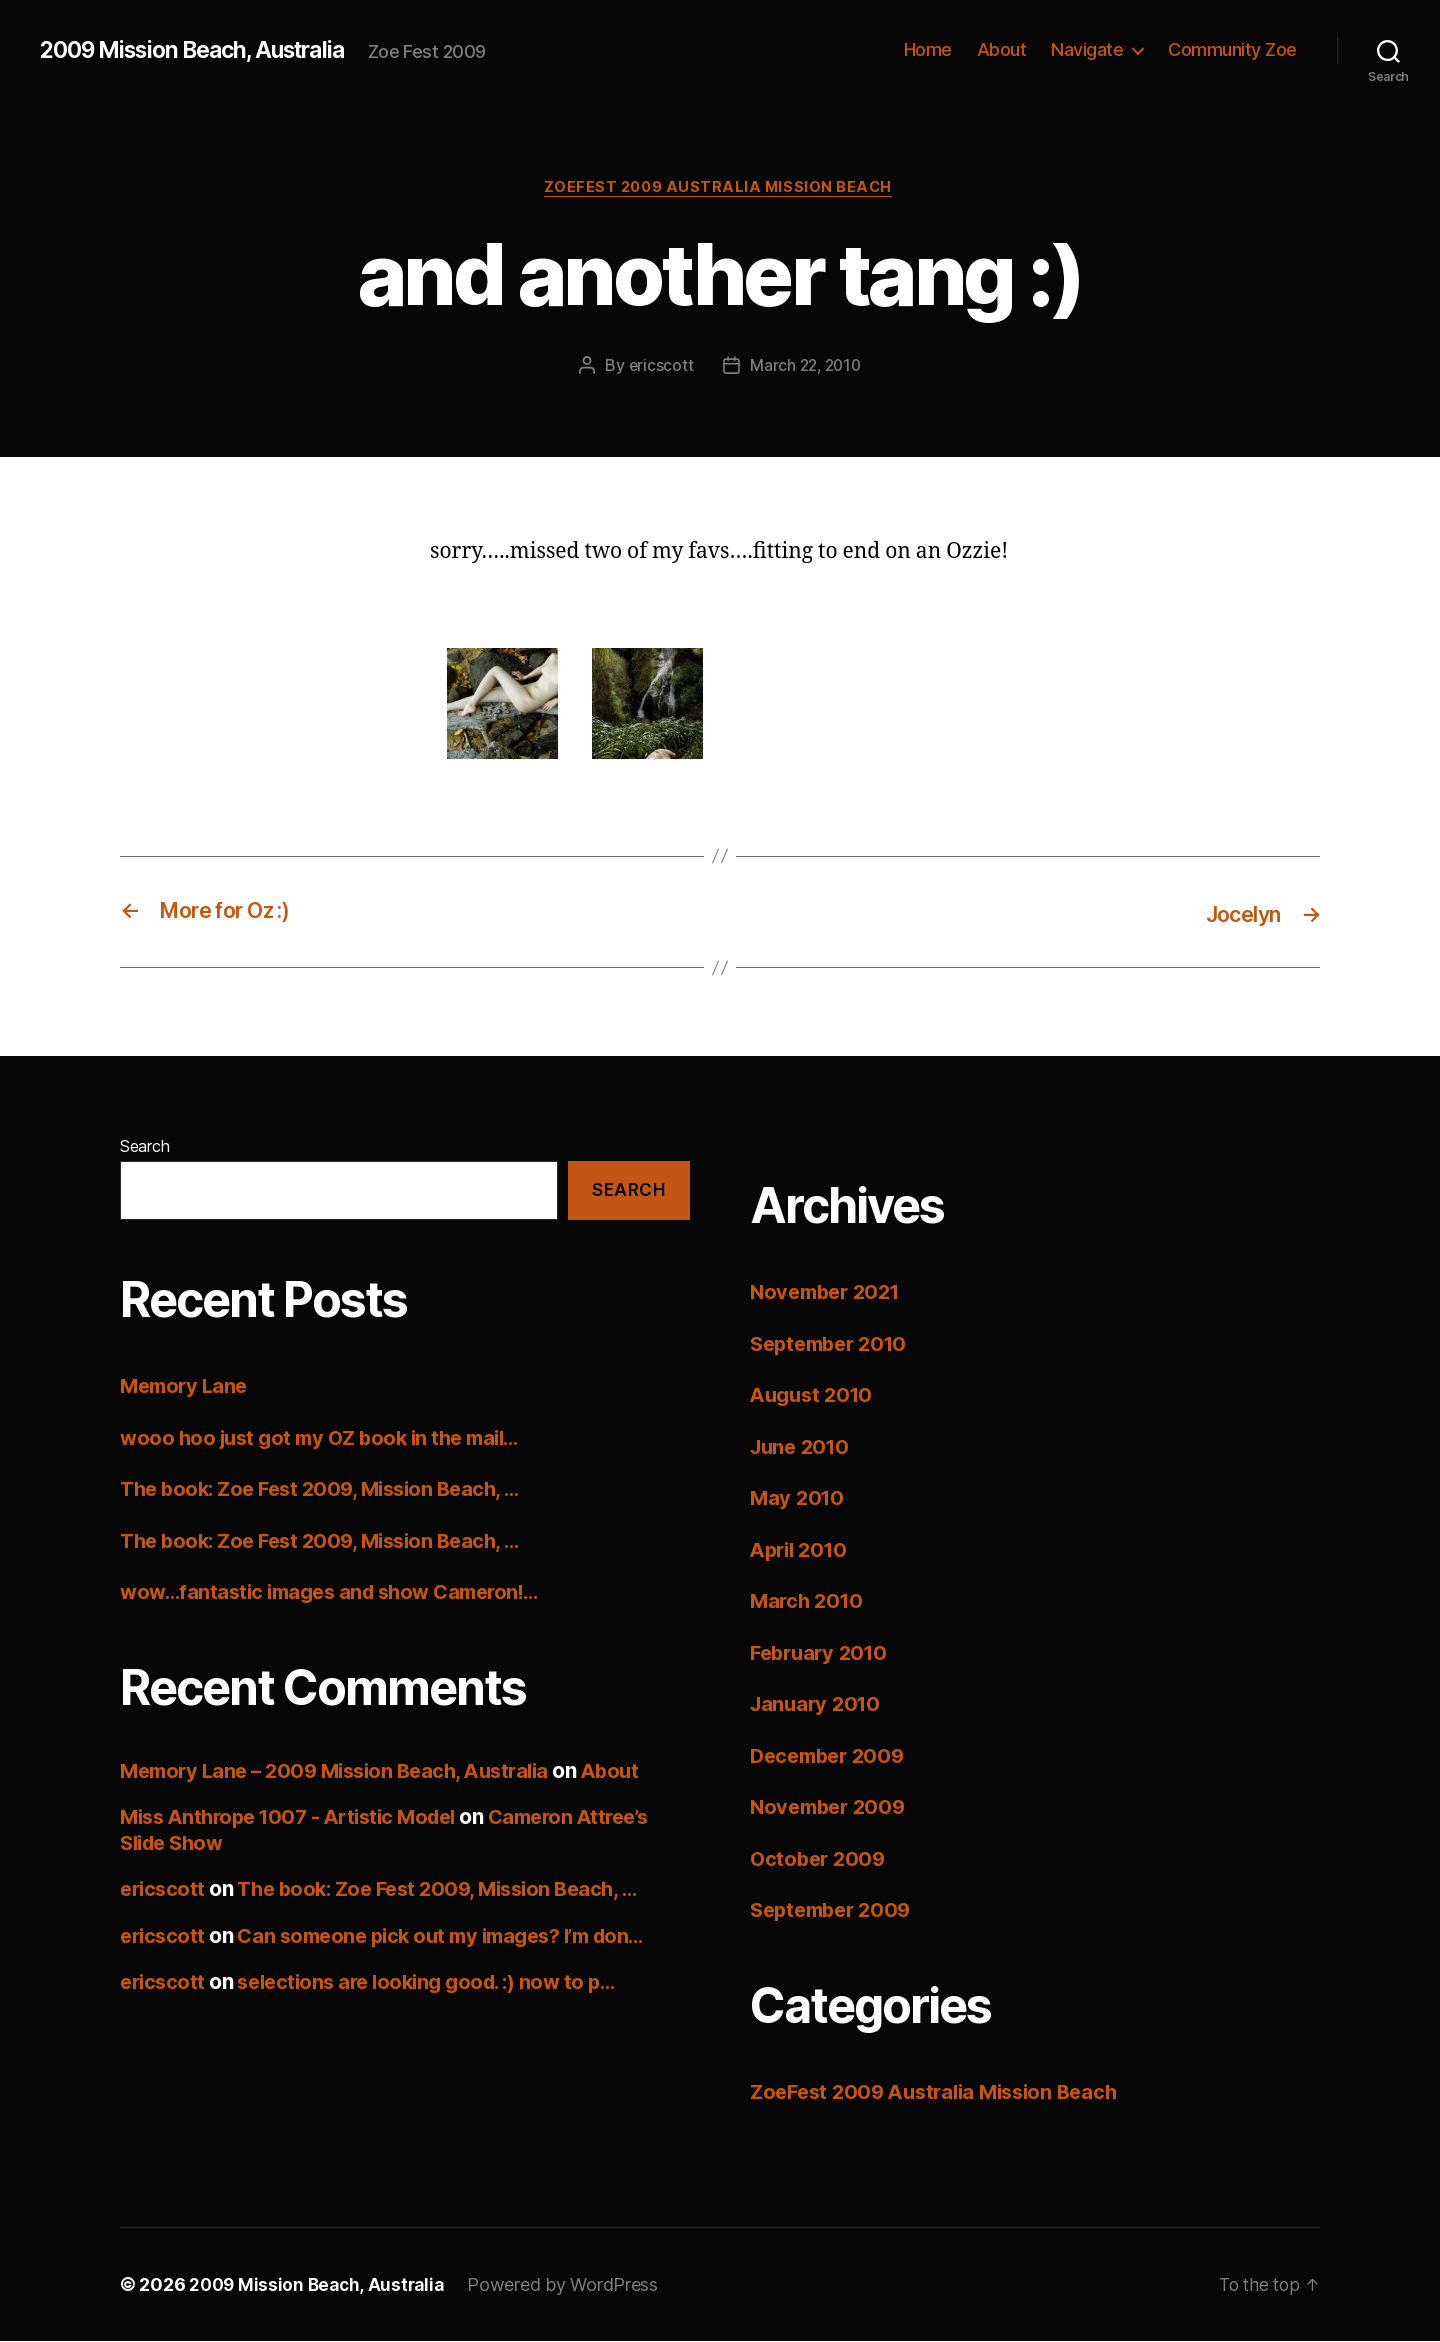 This screenshot has width=1440, height=2342. What do you see at coordinates (818, 1704) in the screenshot?
I see `January 2010` at bounding box center [818, 1704].